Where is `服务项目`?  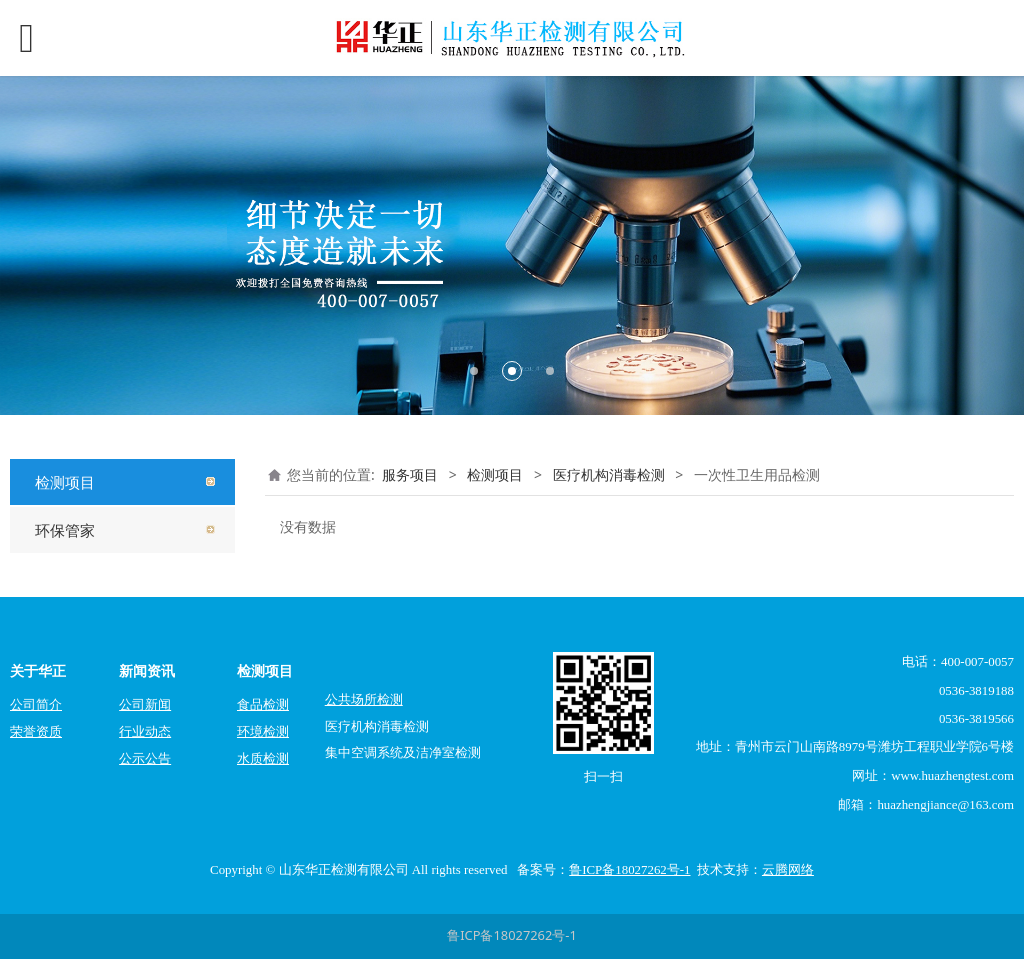 服务项目 is located at coordinates (410, 474).